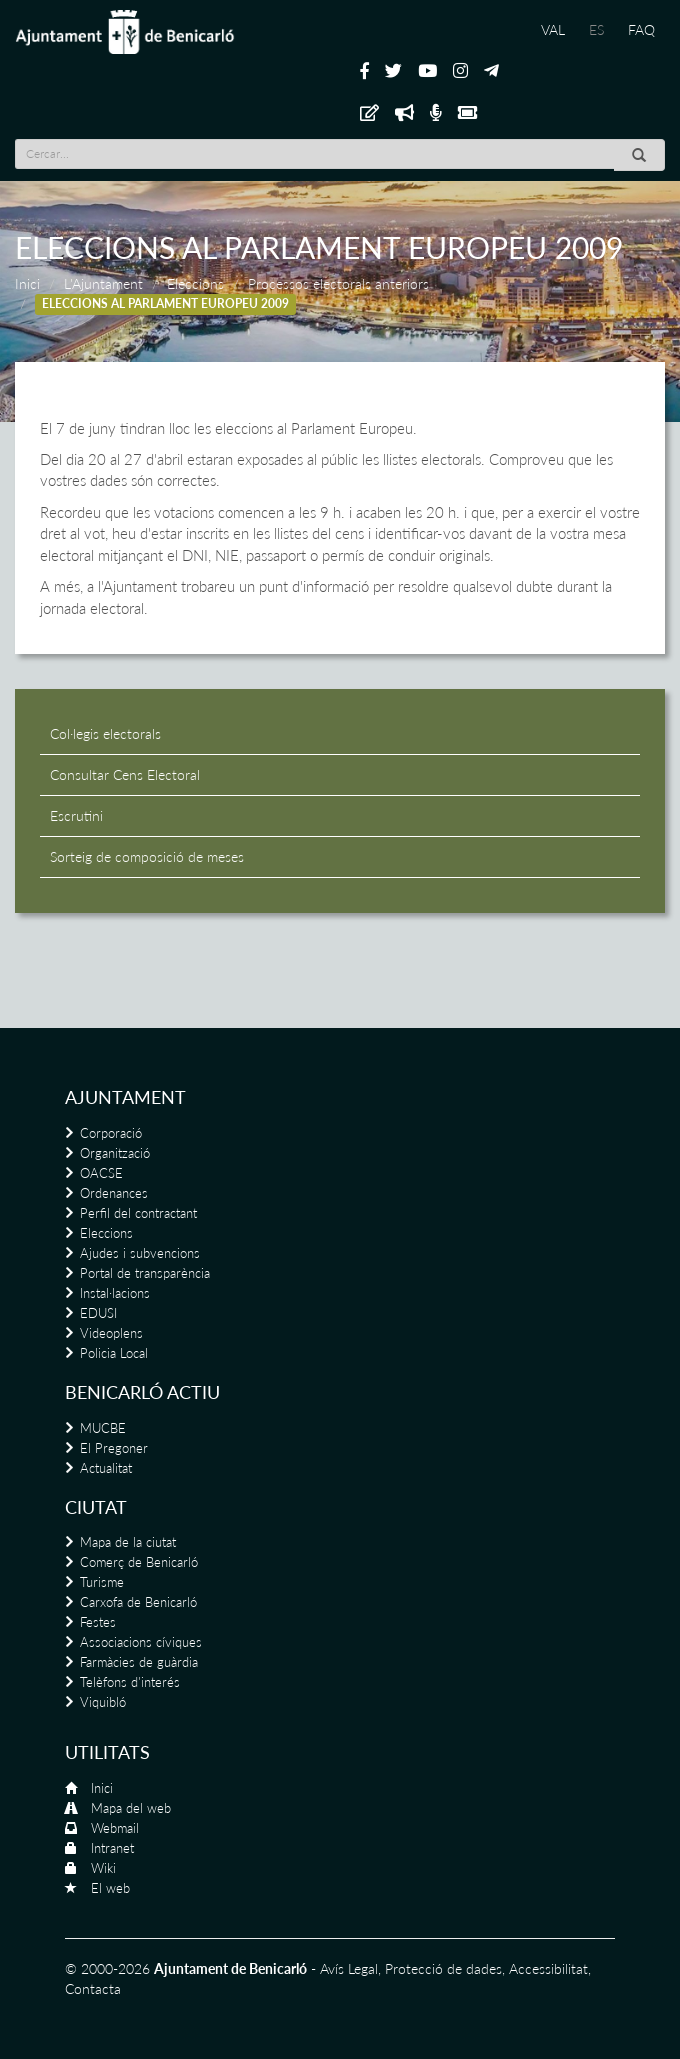  Describe the element at coordinates (139, 1662) in the screenshot. I see `Farmàcies de guàrdia` at that location.